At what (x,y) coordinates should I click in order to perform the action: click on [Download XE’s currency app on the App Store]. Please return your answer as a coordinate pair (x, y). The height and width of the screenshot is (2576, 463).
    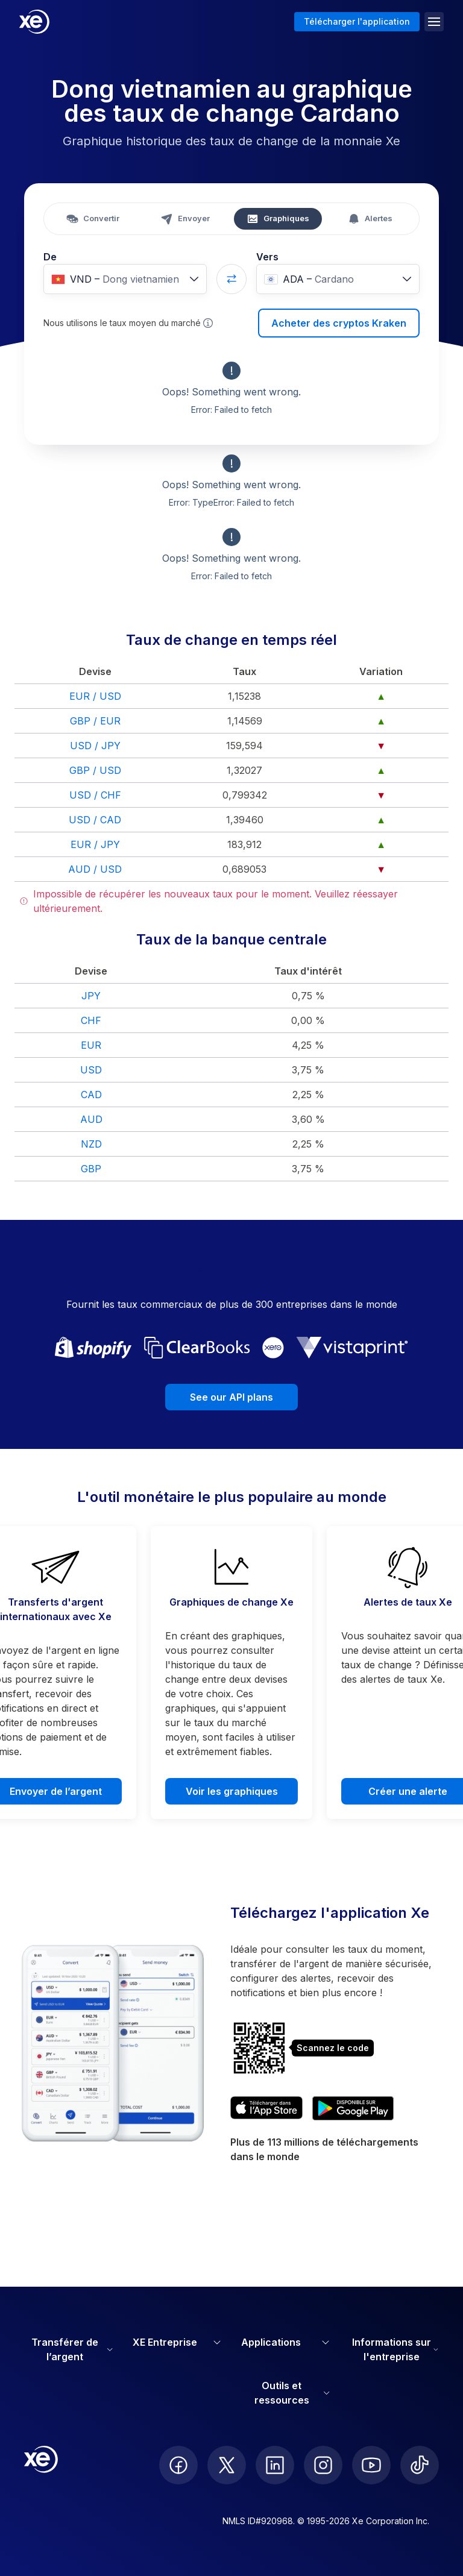
    Looking at the image, I should click on (266, 2108).